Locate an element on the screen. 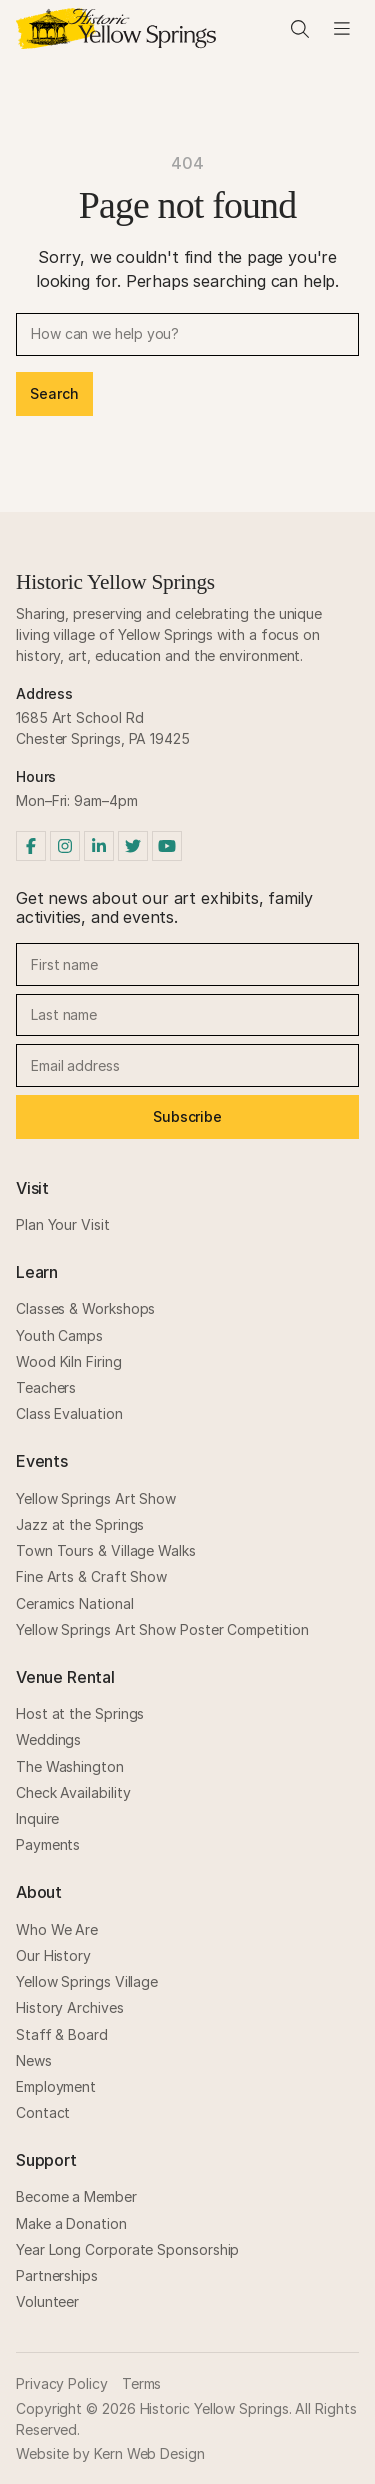  [Instagram] is located at coordinates (65, 846).